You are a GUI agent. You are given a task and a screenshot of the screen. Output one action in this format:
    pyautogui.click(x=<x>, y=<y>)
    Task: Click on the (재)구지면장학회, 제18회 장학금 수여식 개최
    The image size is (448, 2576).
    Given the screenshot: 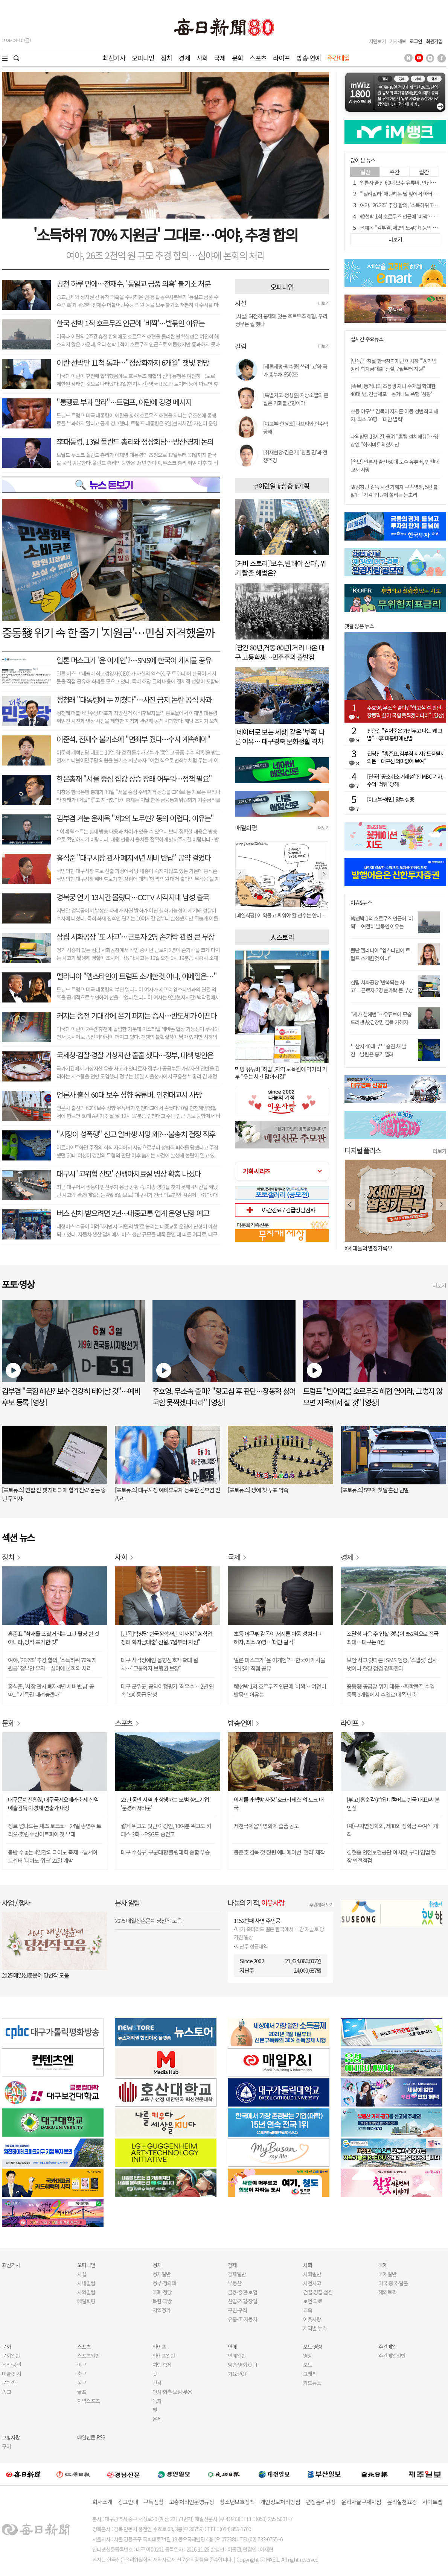 What is the action you would take?
    pyautogui.click(x=392, y=1830)
    